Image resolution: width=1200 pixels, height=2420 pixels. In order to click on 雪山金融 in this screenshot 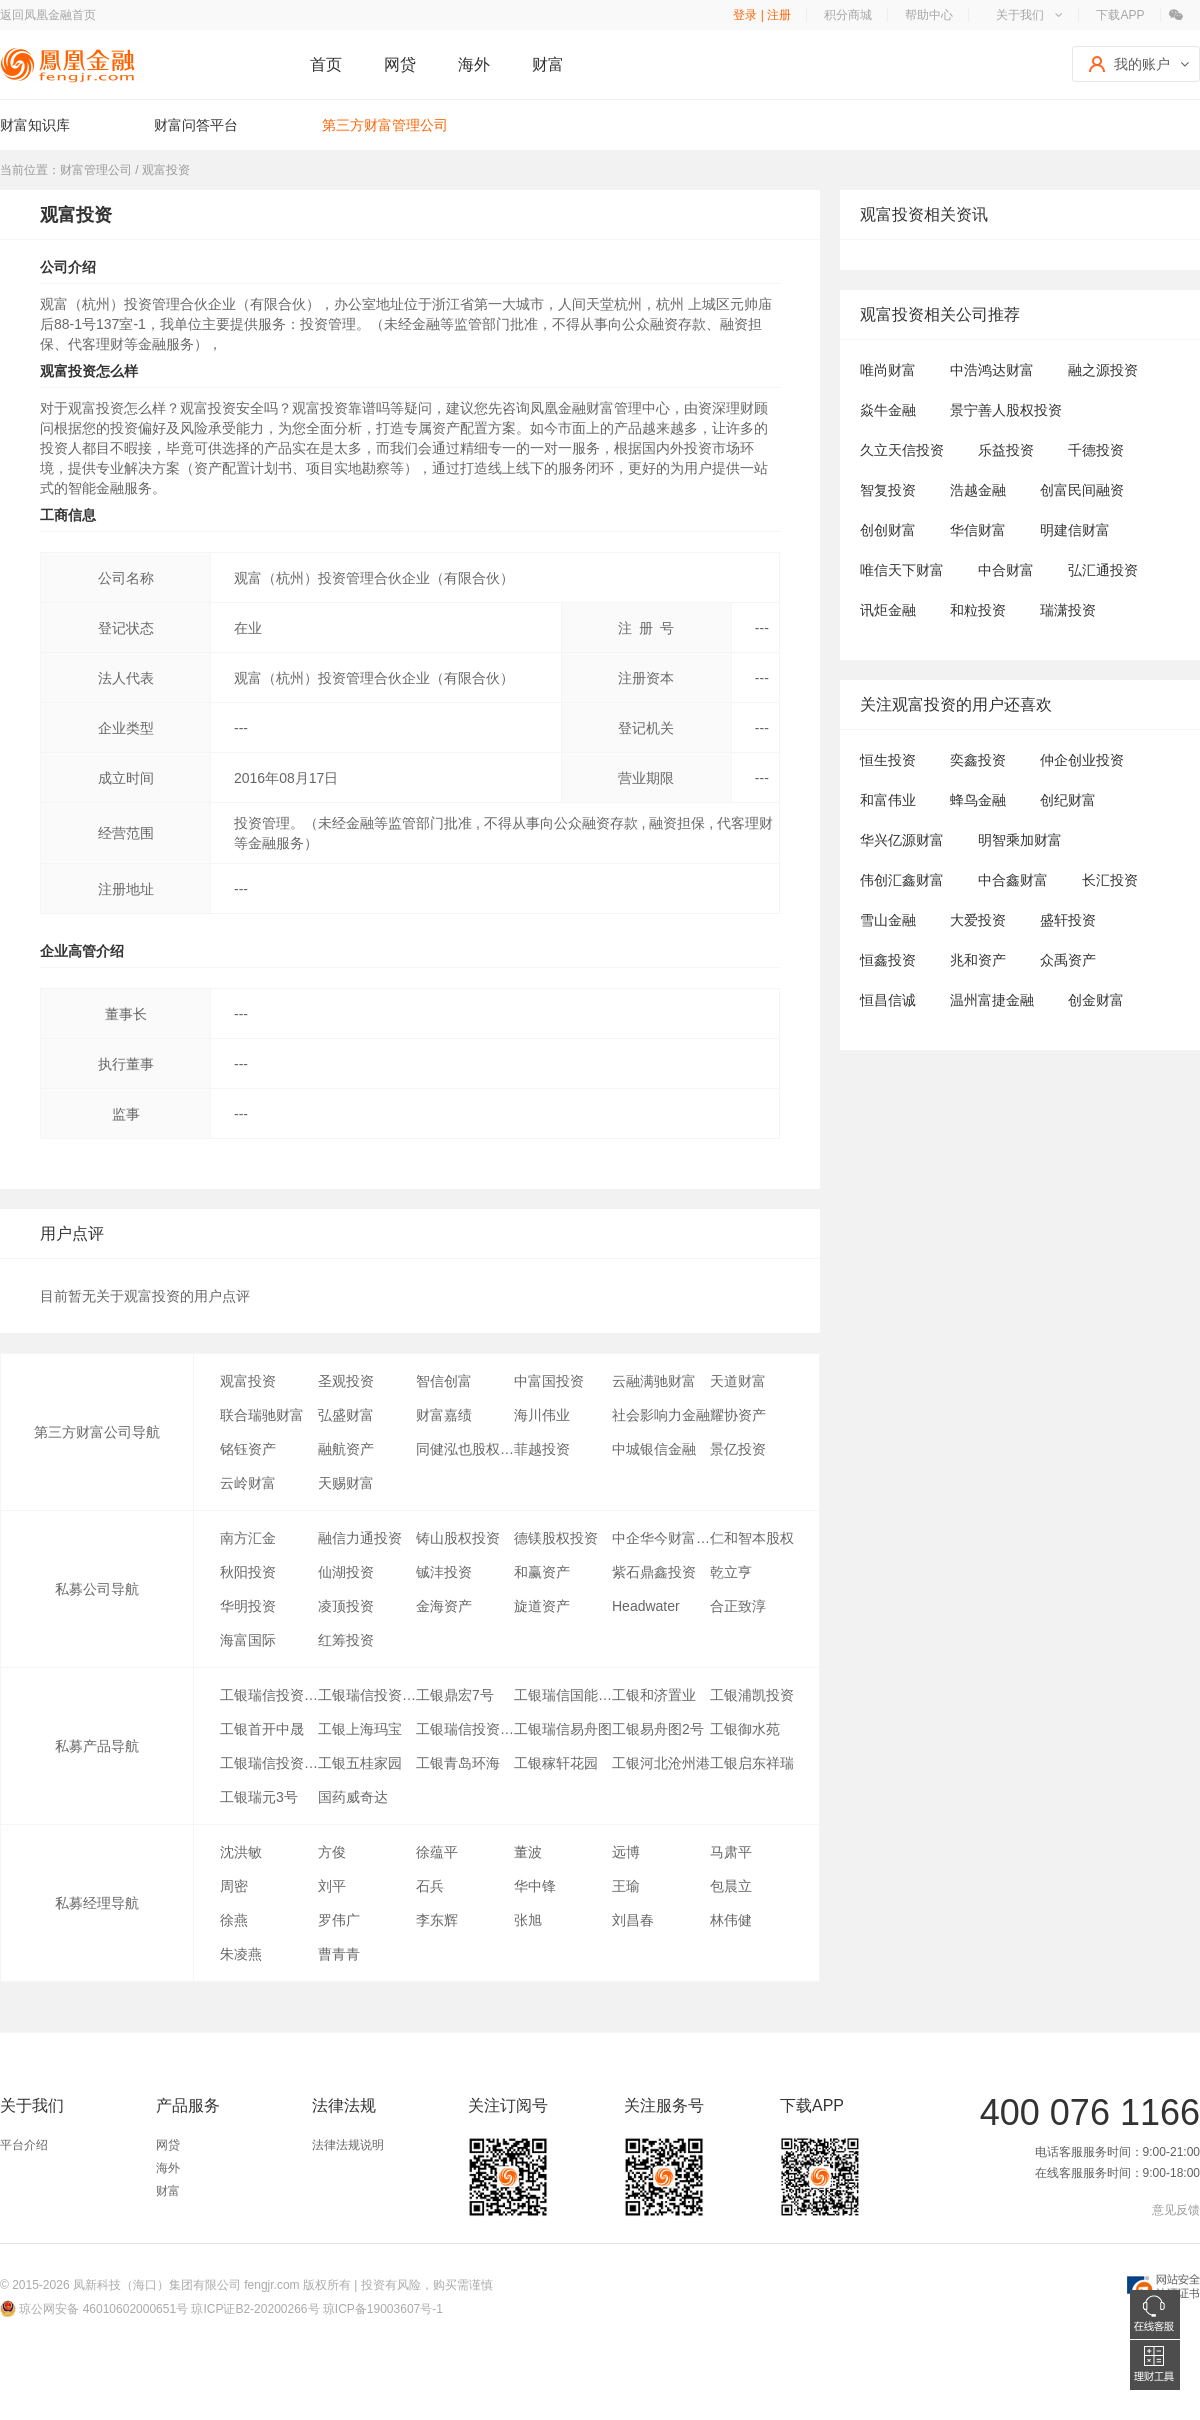, I will do `click(888, 920)`.